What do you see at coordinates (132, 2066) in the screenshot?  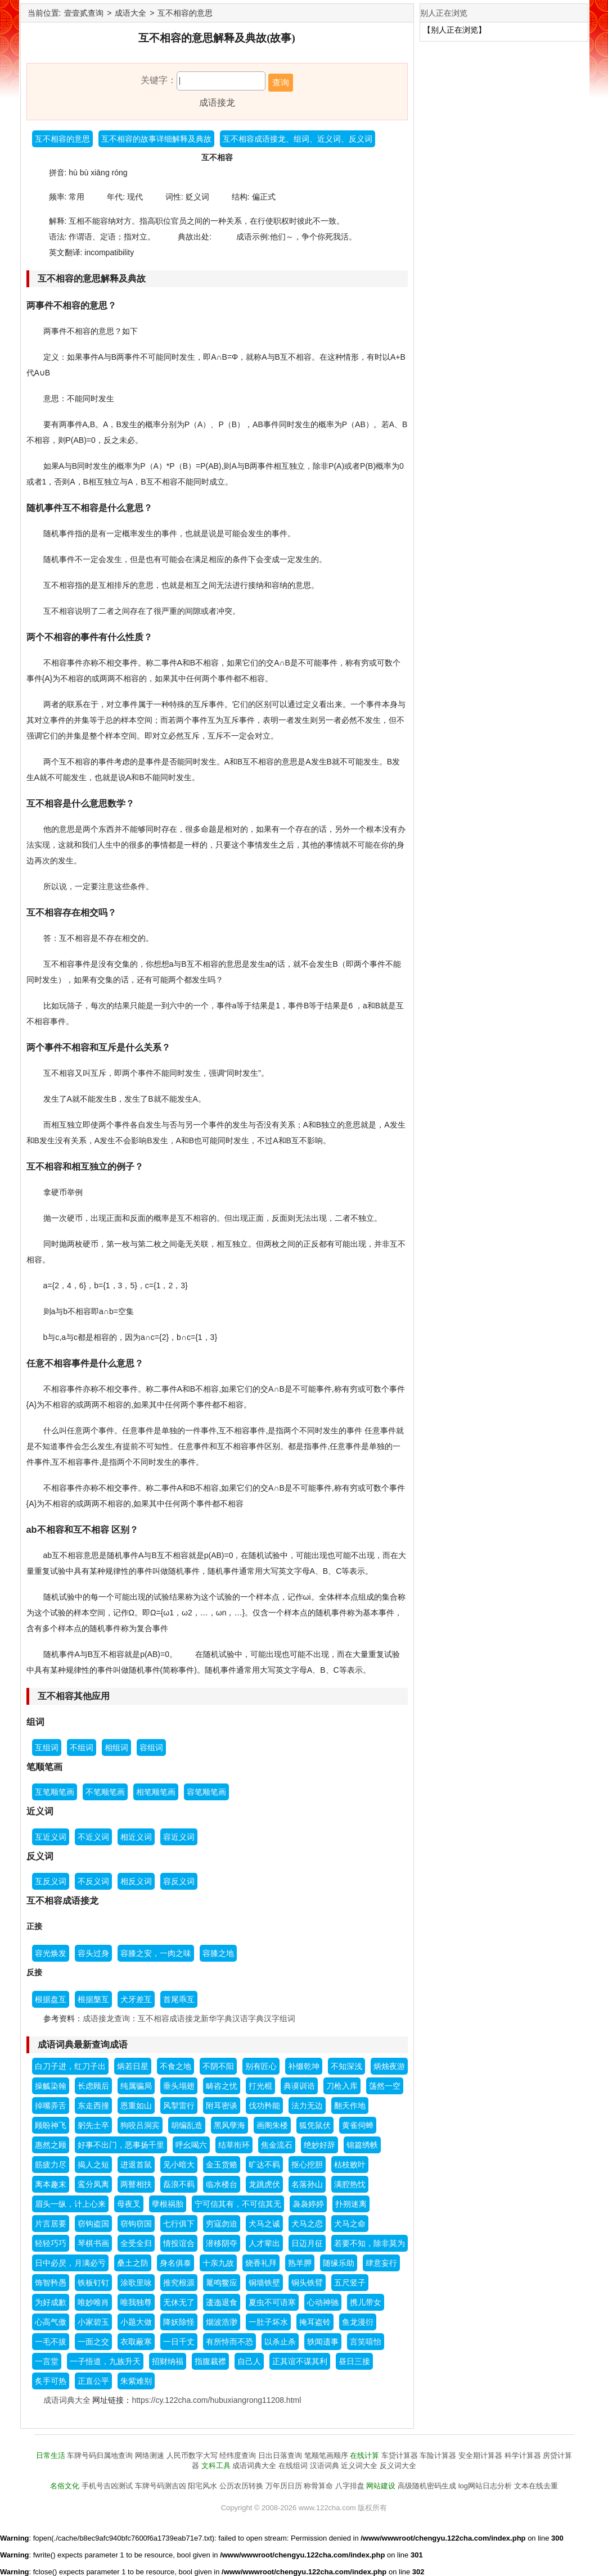 I see `炳若日星` at bounding box center [132, 2066].